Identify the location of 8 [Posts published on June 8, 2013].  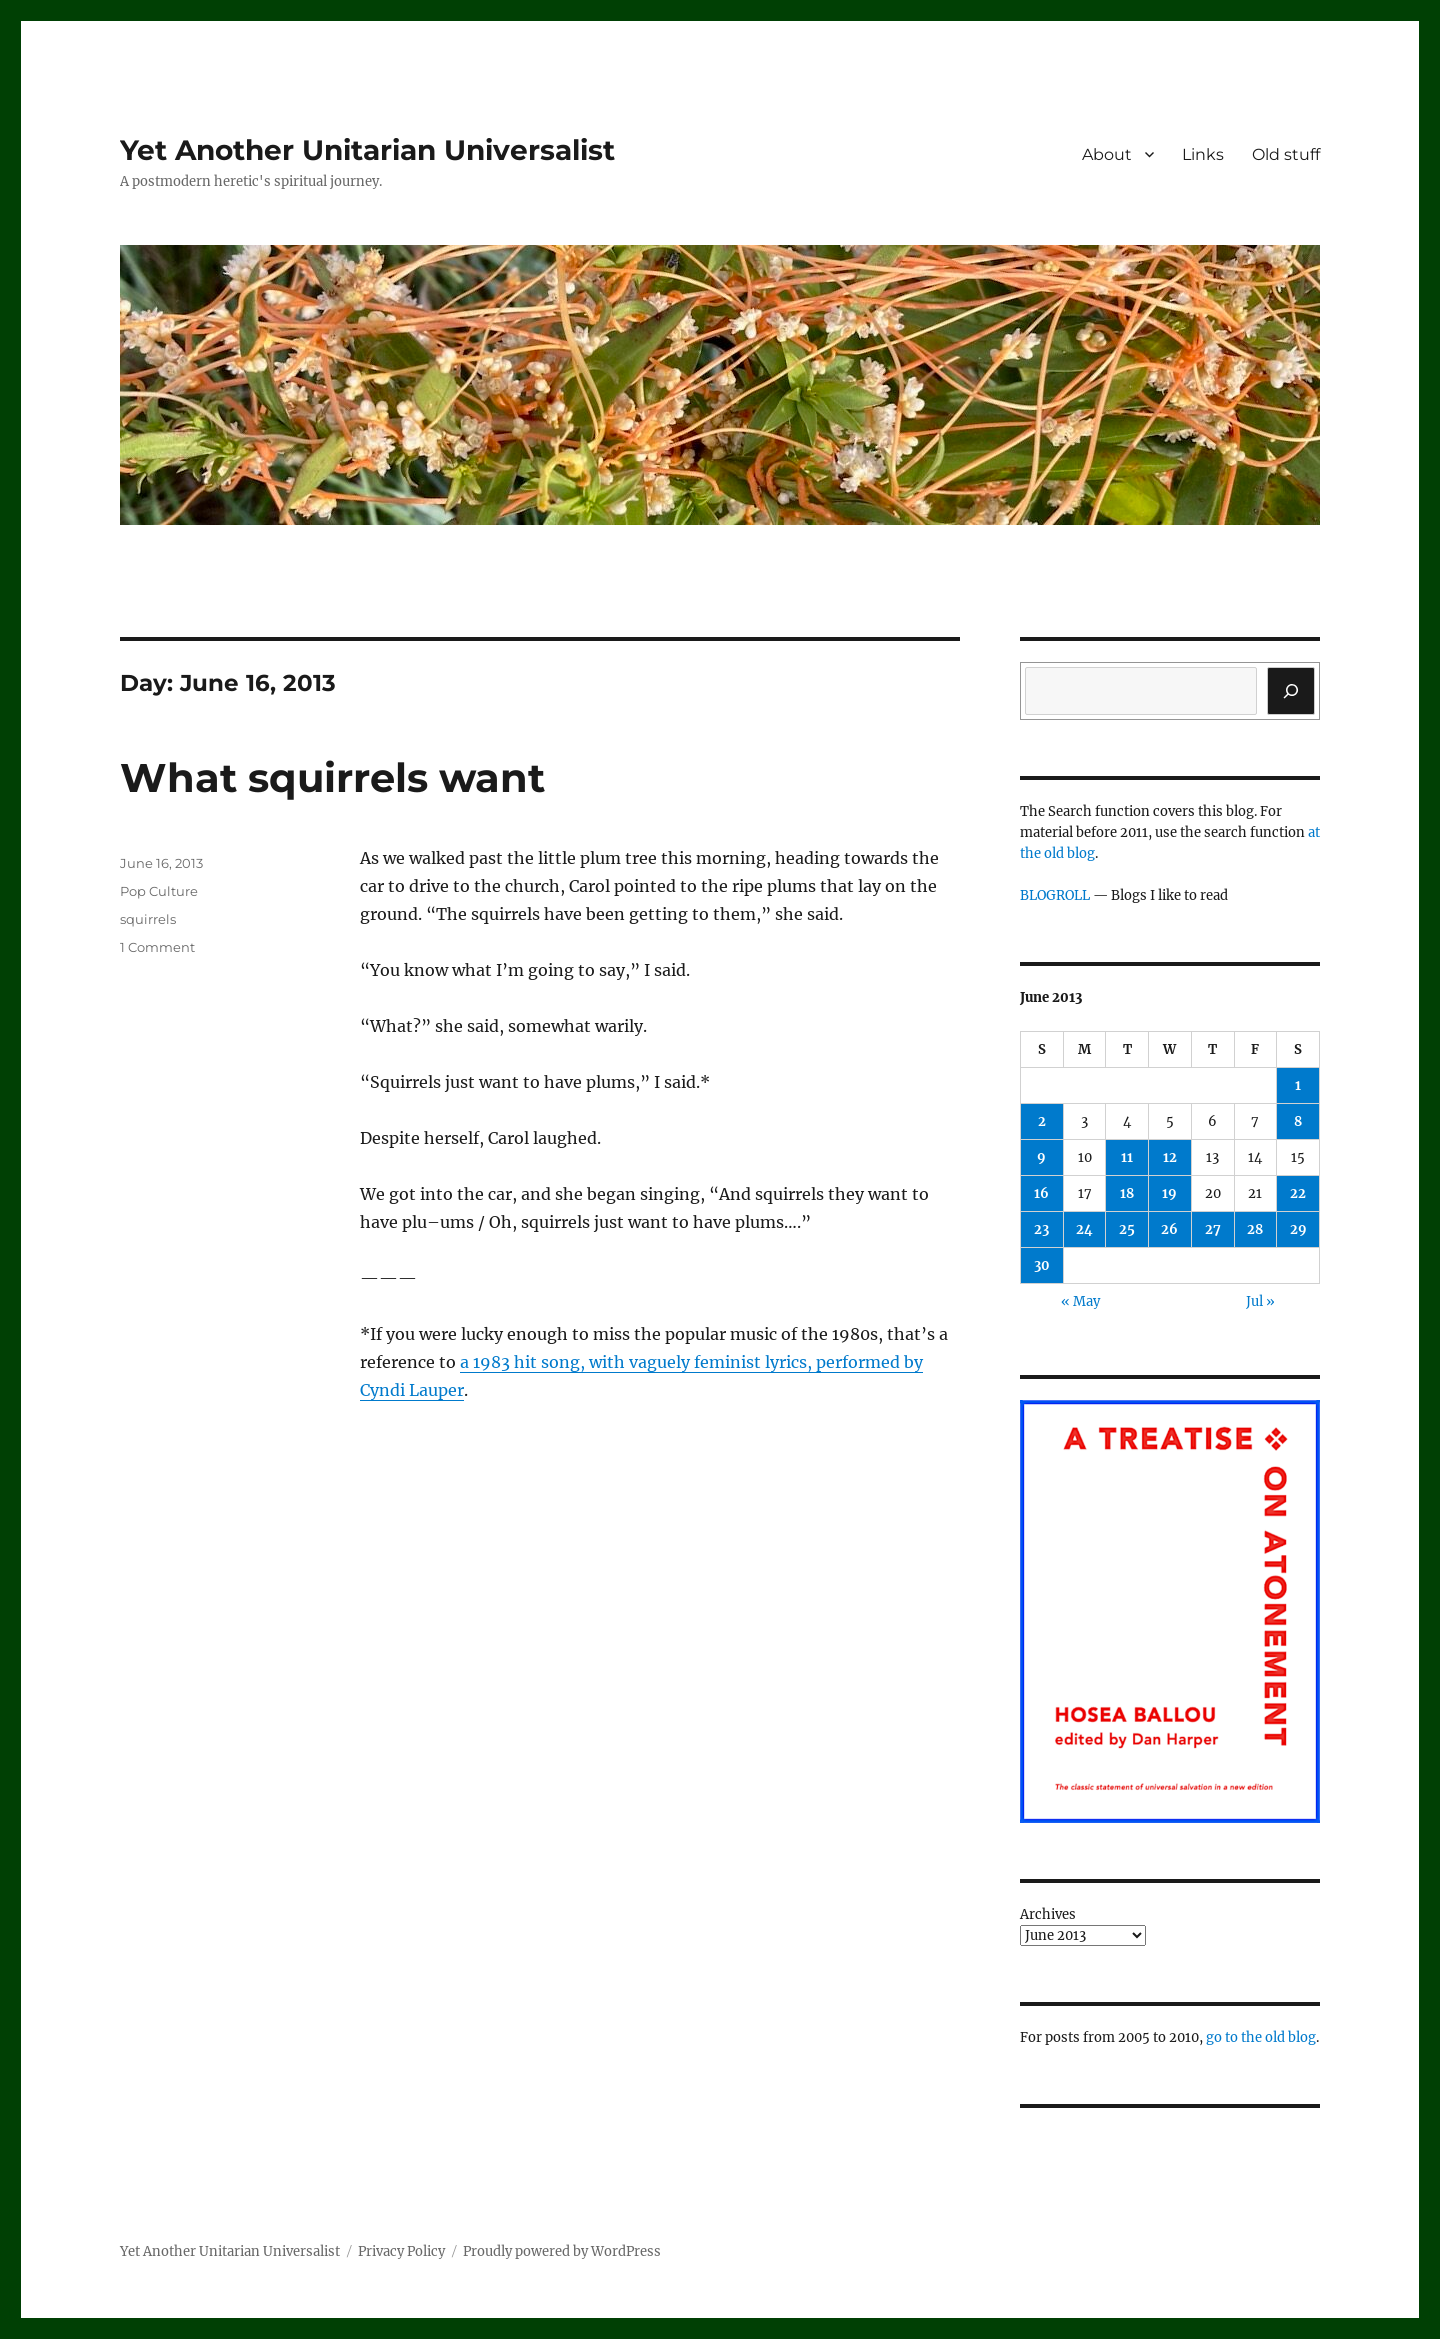
(1298, 1121).